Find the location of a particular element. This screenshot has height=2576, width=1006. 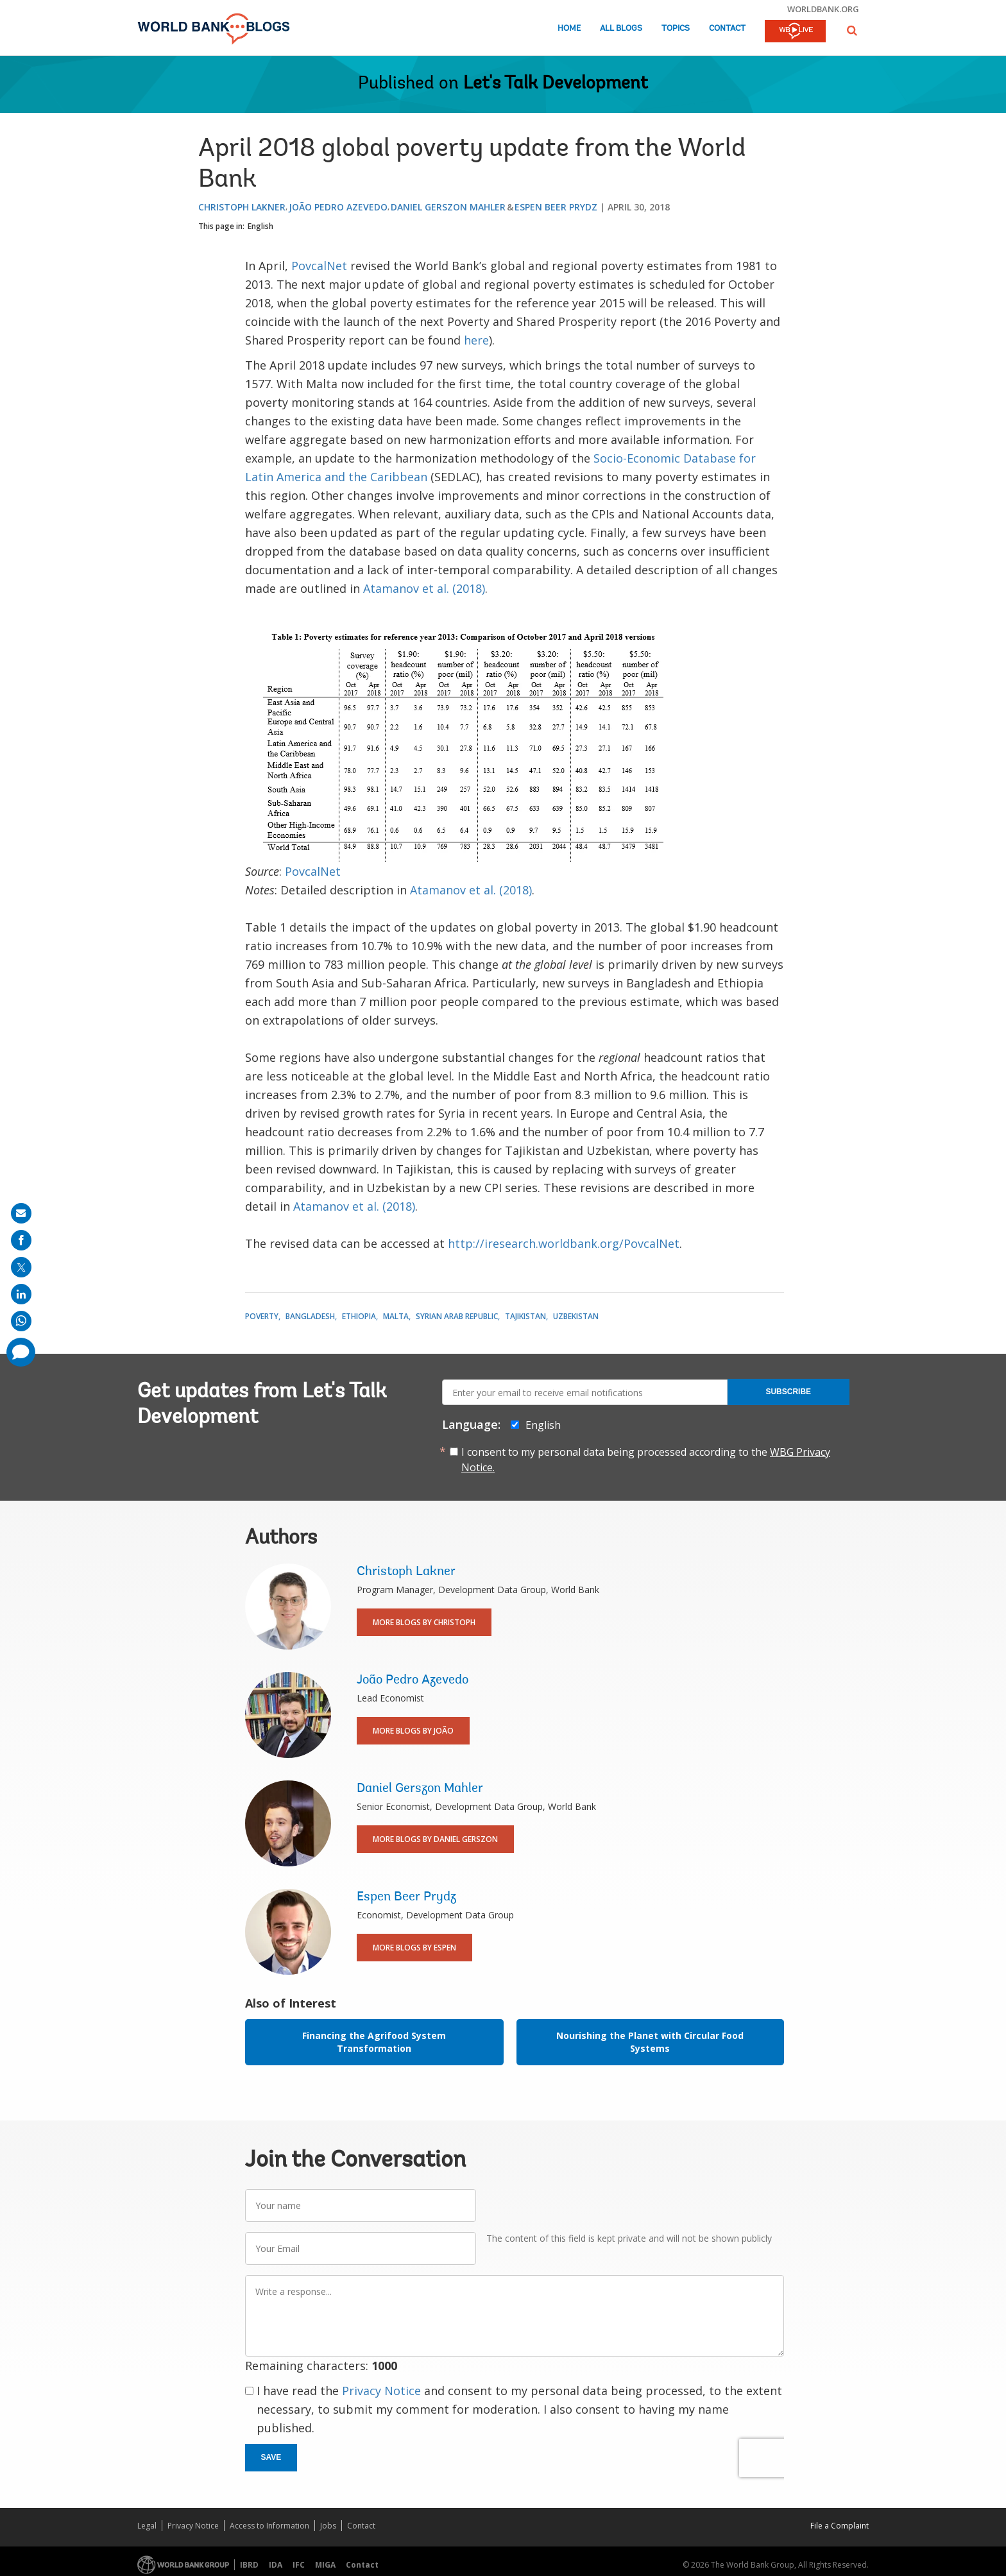

Christoph Lakner is located at coordinates (242, 207).